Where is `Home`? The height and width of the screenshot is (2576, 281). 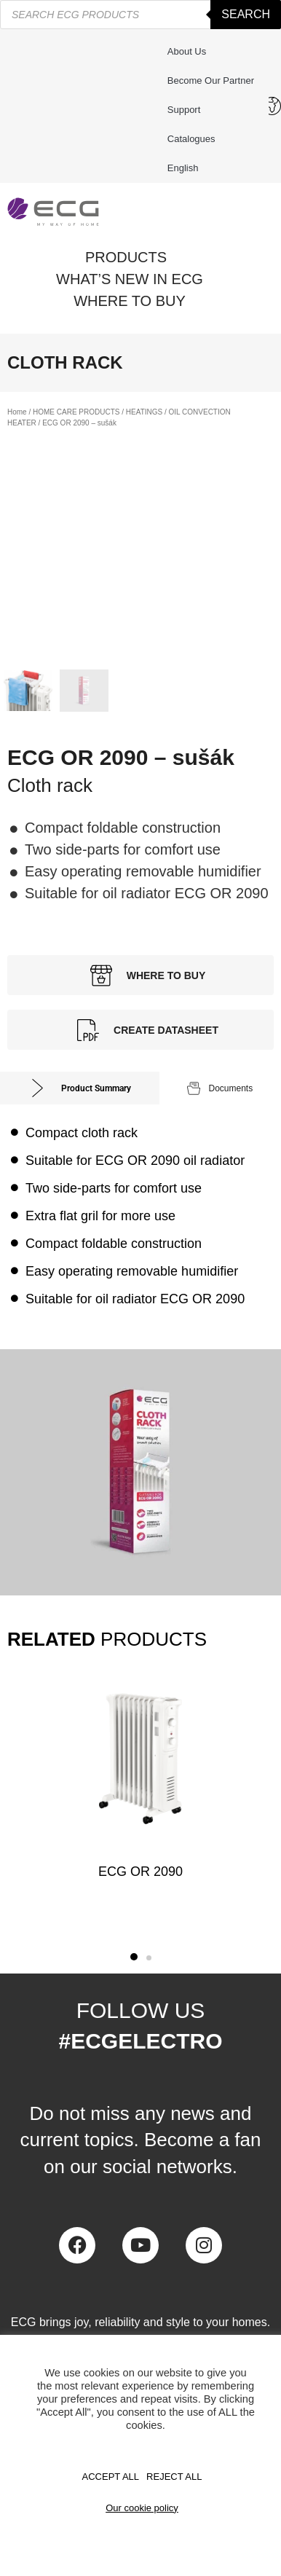
Home is located at coordinates (17, 412).